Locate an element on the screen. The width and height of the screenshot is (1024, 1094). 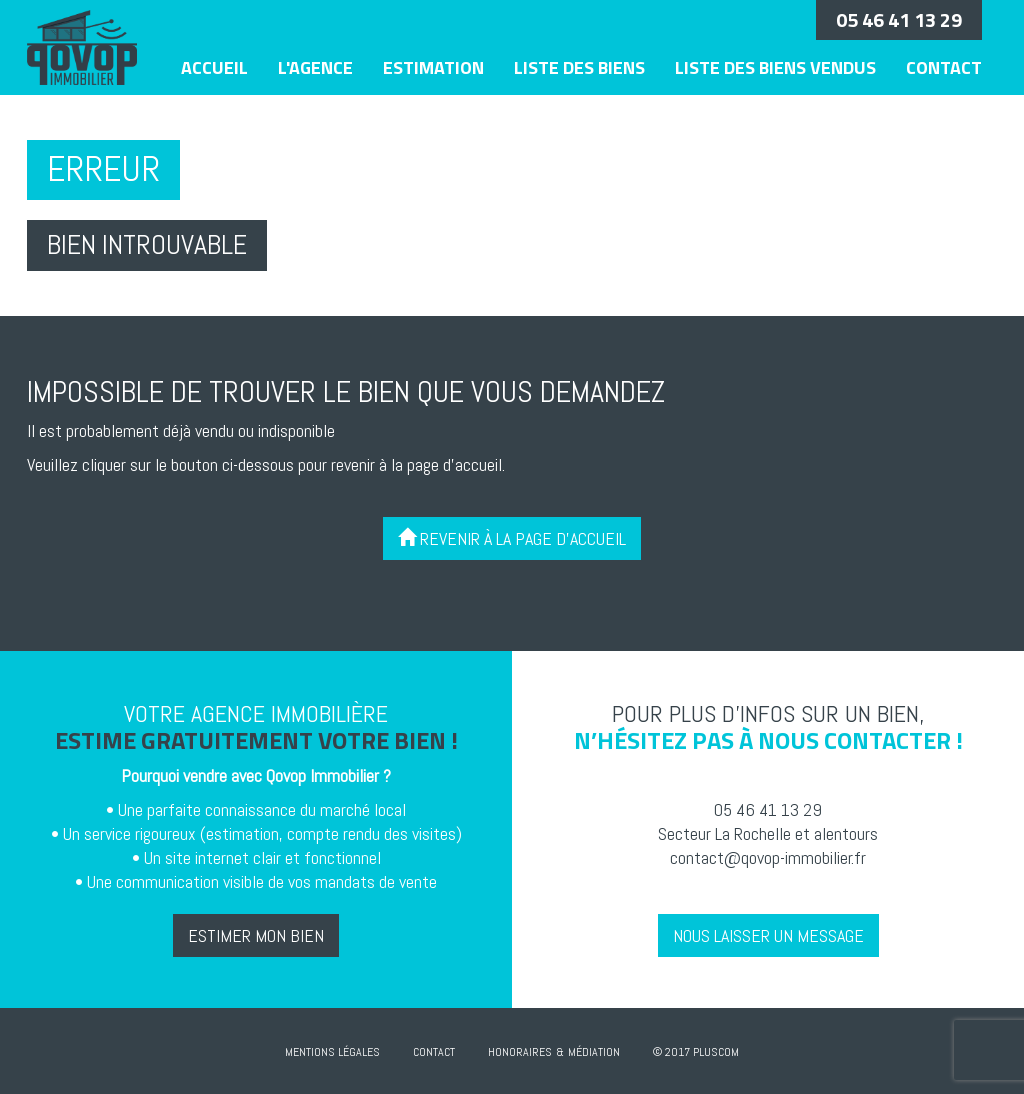
© 2017 Pluscom is located at coordinates (696, 1052).